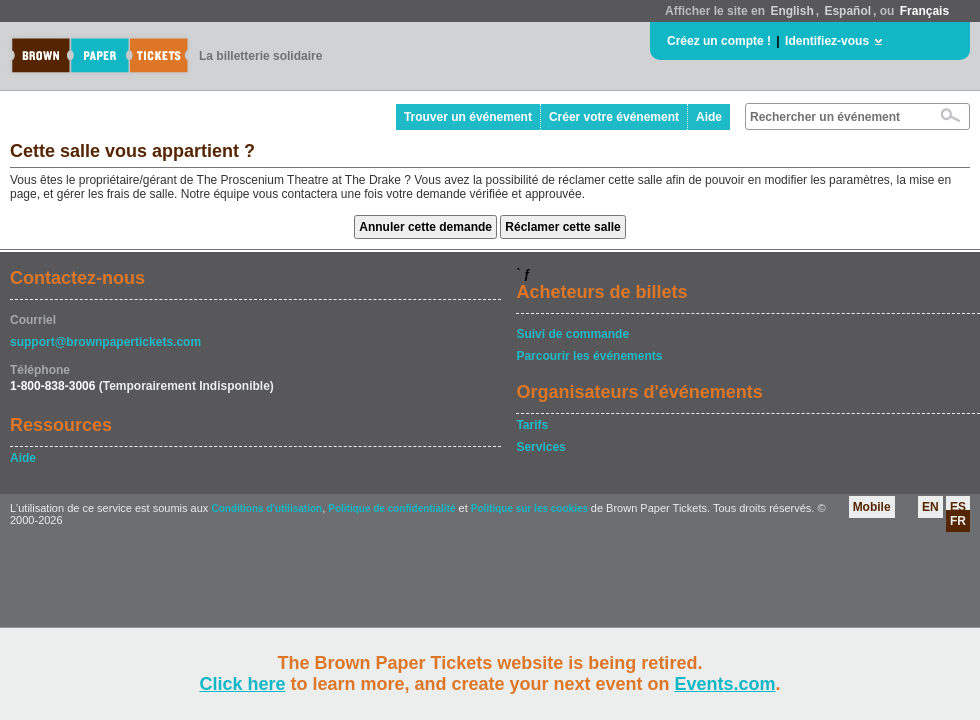 This screenshot has height=720, width=980. What do you see at coordinates (531, 508) in the screenshot?
I see `Politique sur les cookies` at bounding box center [531, 508].